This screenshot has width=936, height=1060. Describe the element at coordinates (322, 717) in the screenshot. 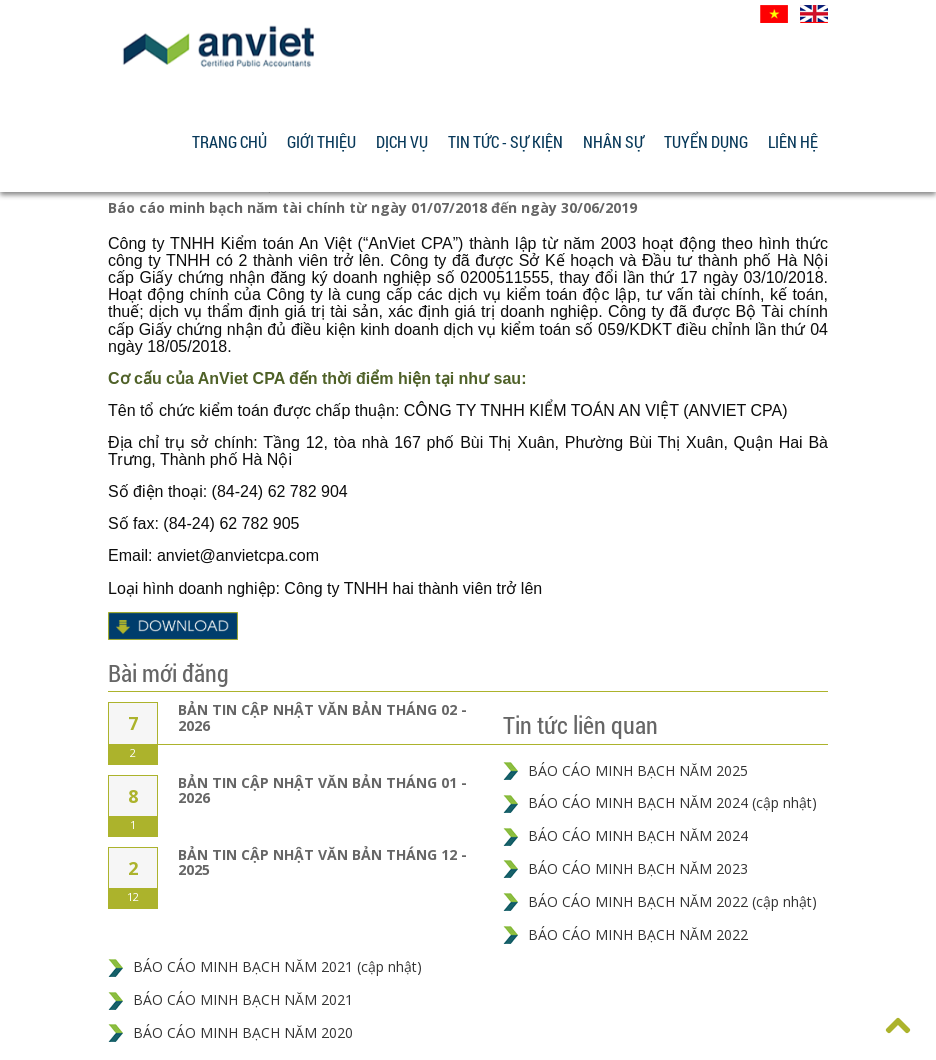

I see `BẢN TIN CẬP NHẬT VĂN BẢN THÁNG 02 - 2026` at that location.